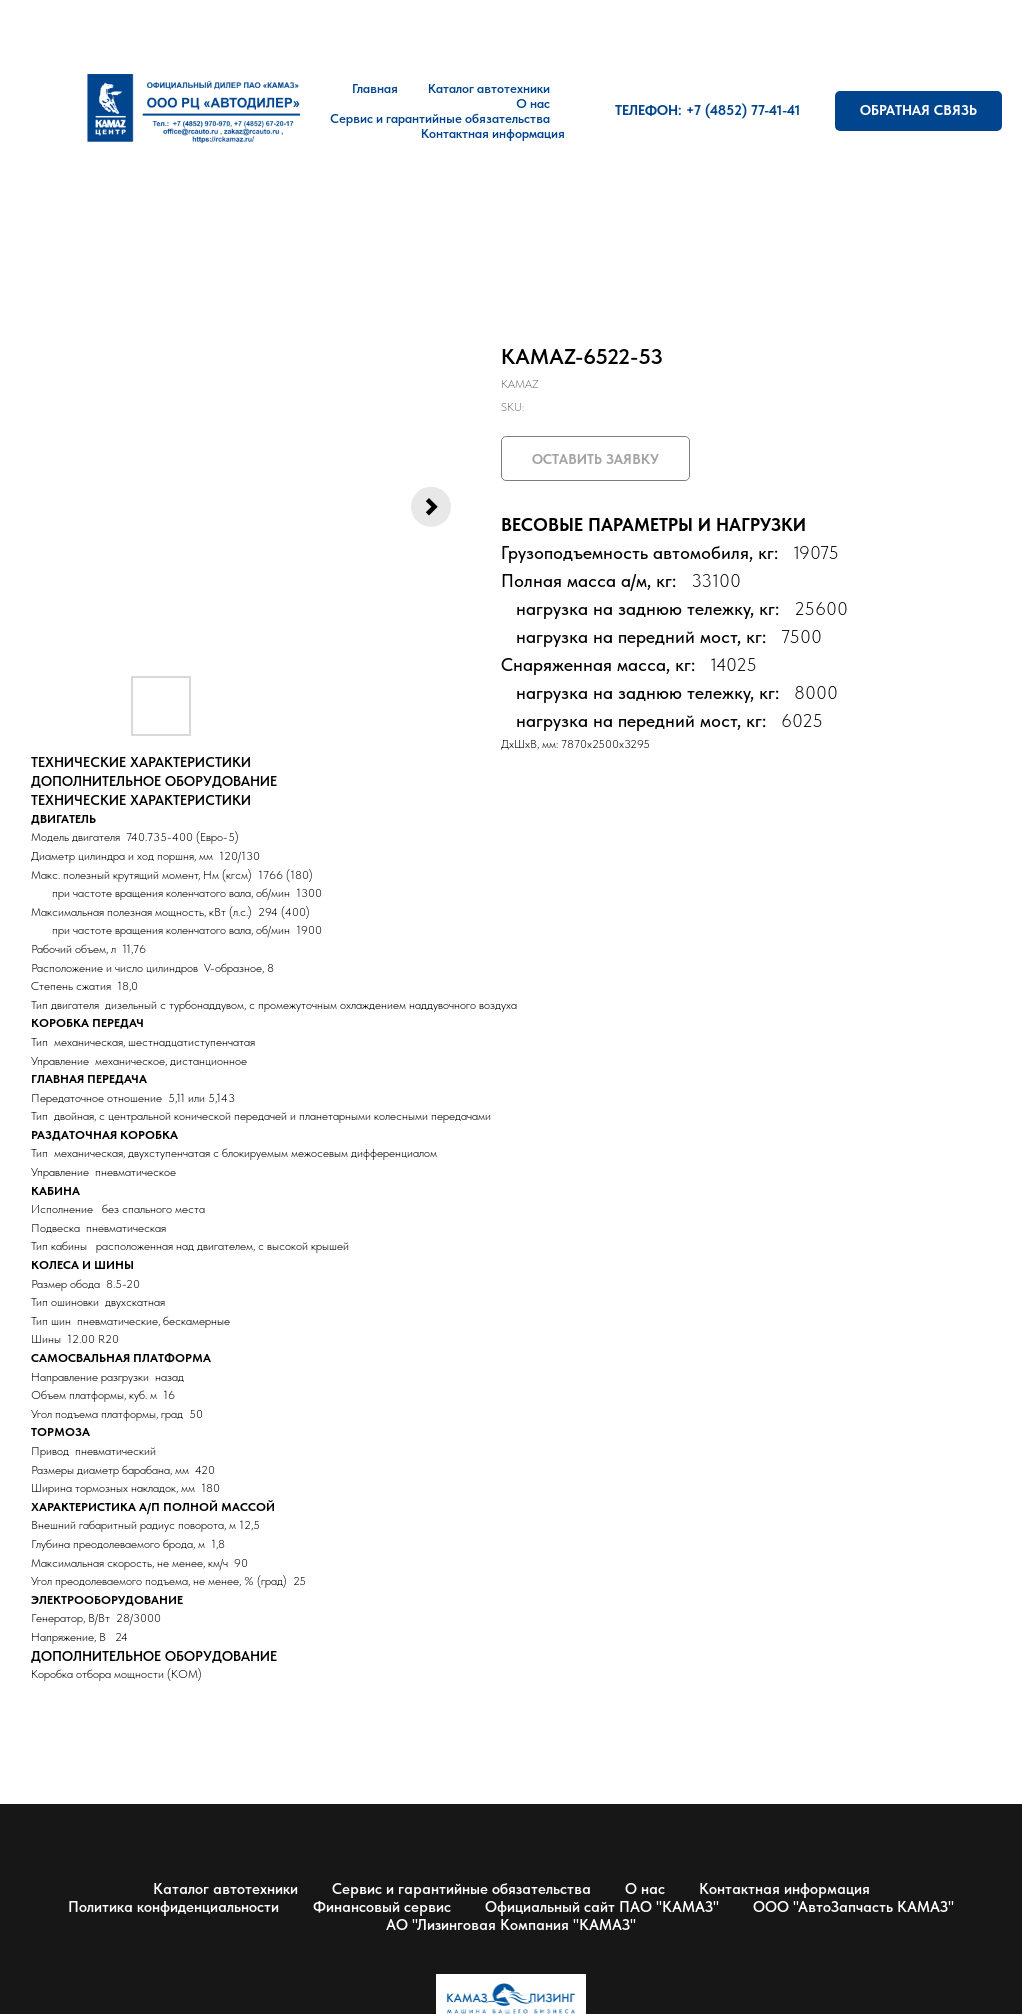 The image size is (1022, 2014). Describe the element at coordinates (440, 118) in the screenshot. I see `Сервис и гарантийные обязательства [button]` at that location.